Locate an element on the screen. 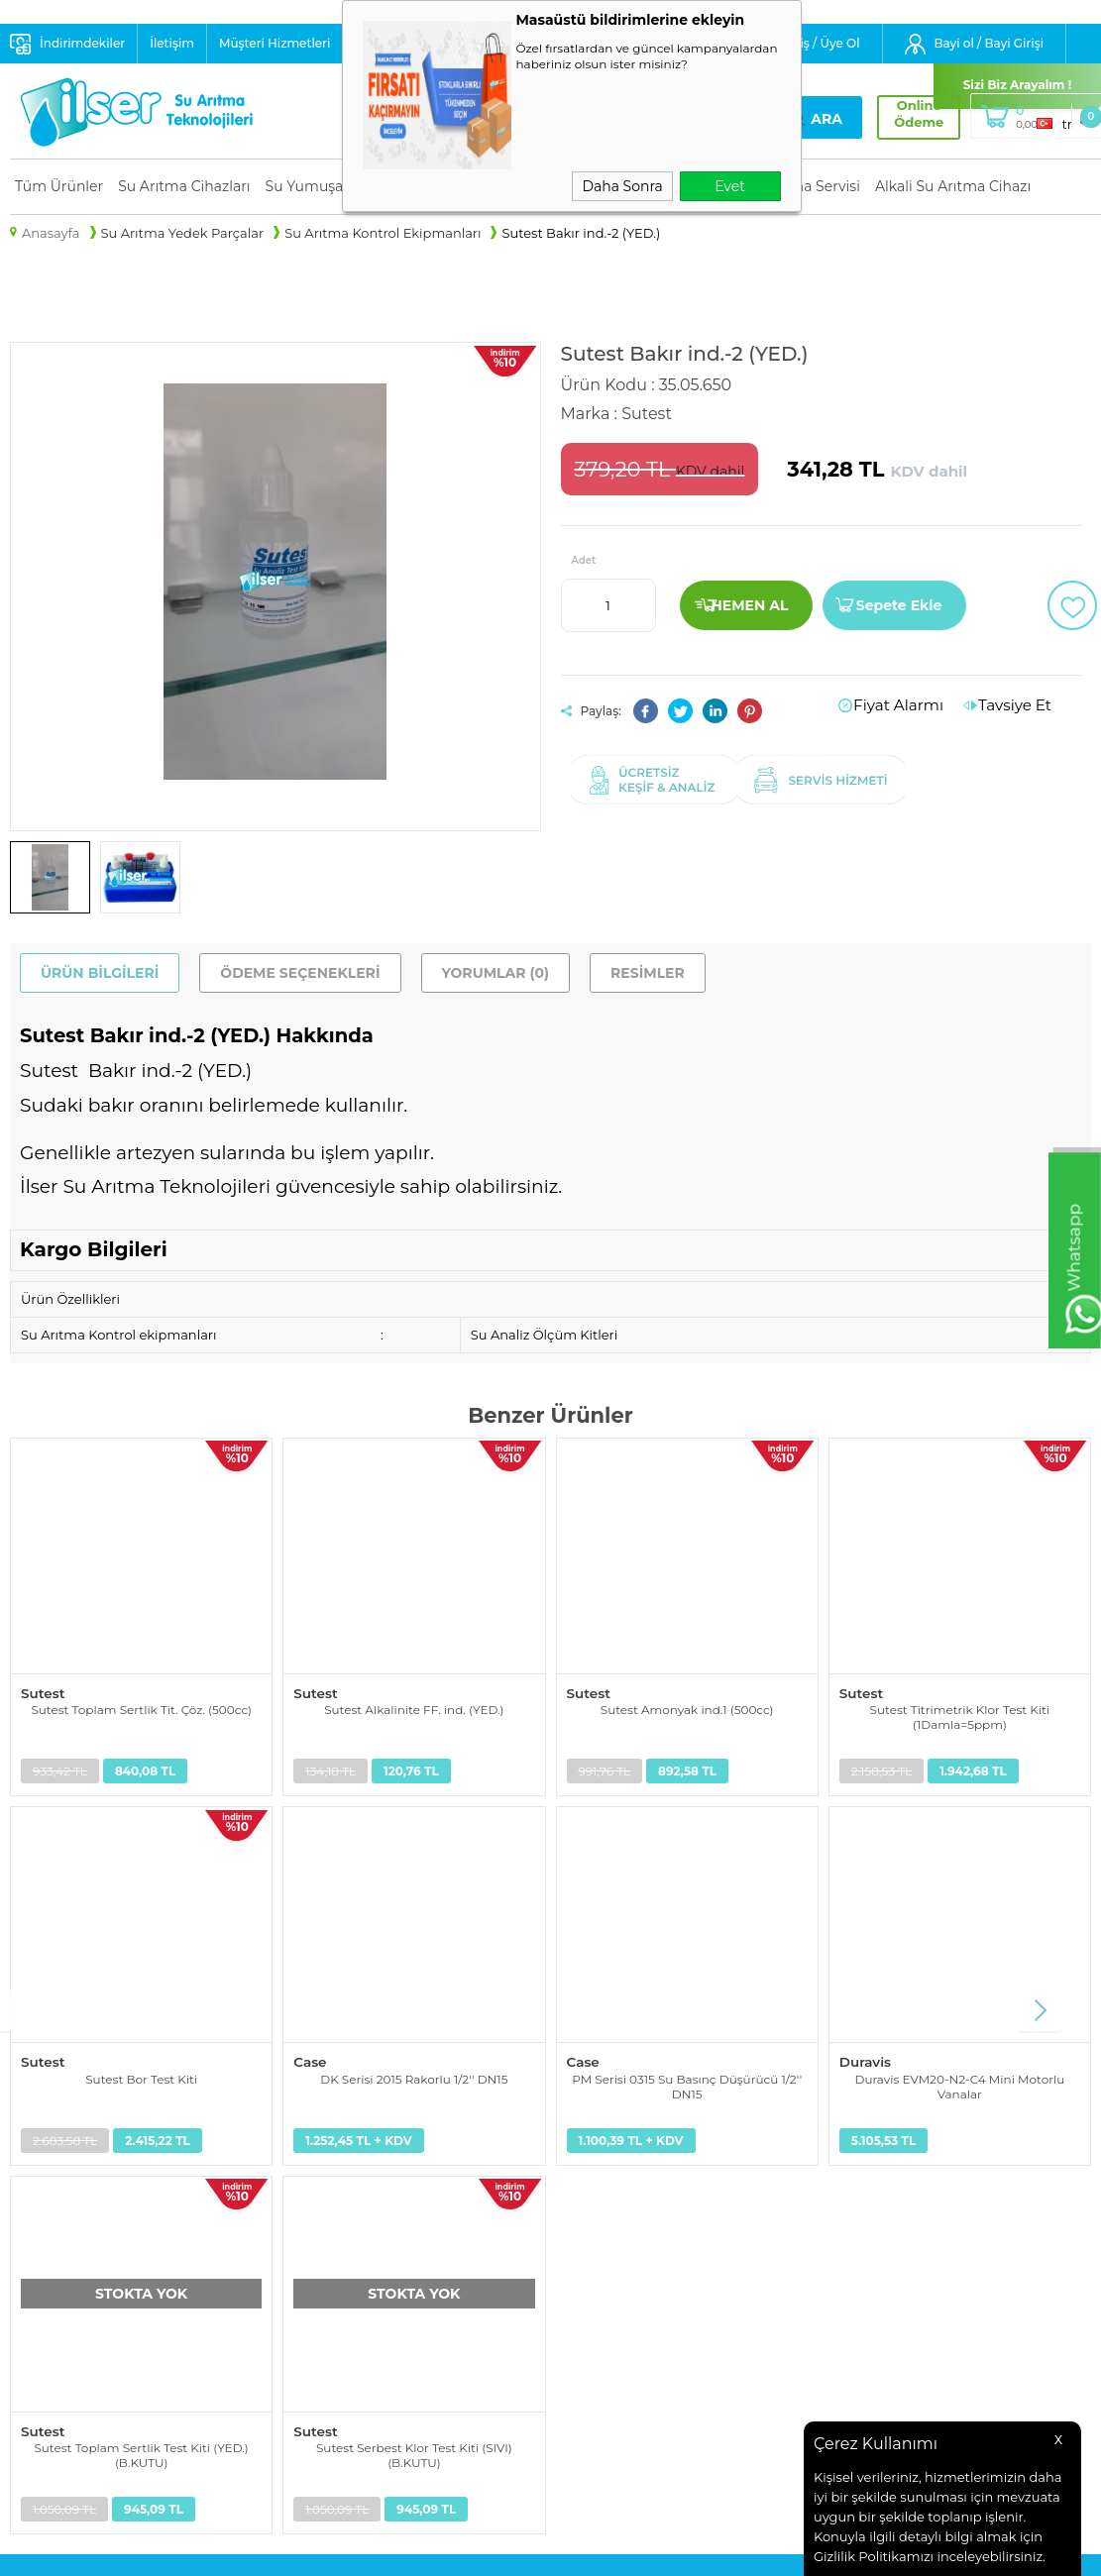 The height and width of the screenshot is (2576, 1101). İndirimdekiler is located at coordinates (82, 43).